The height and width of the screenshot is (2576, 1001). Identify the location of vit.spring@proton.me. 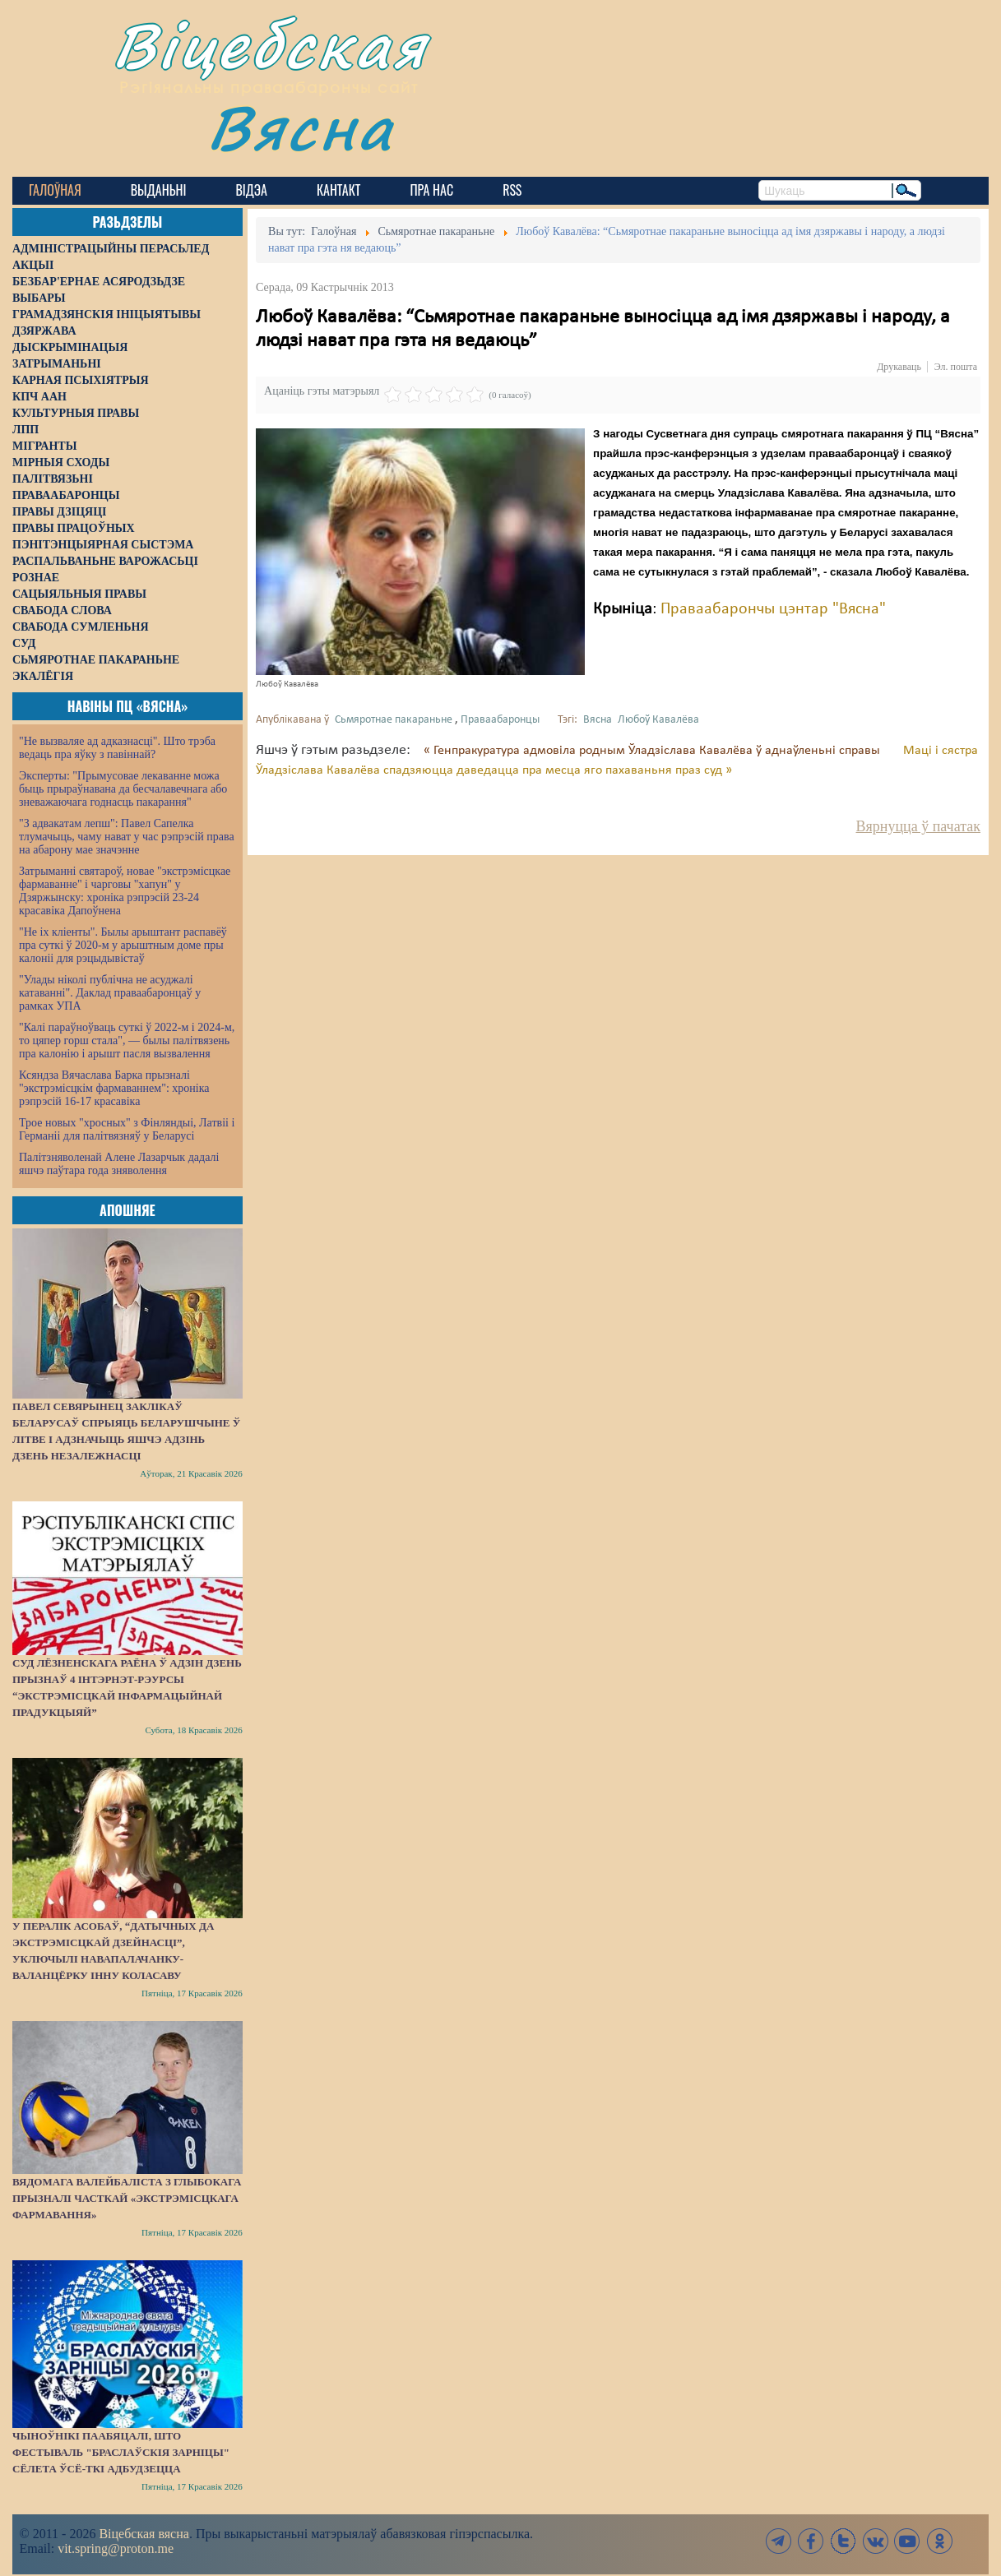
(116, 2548).